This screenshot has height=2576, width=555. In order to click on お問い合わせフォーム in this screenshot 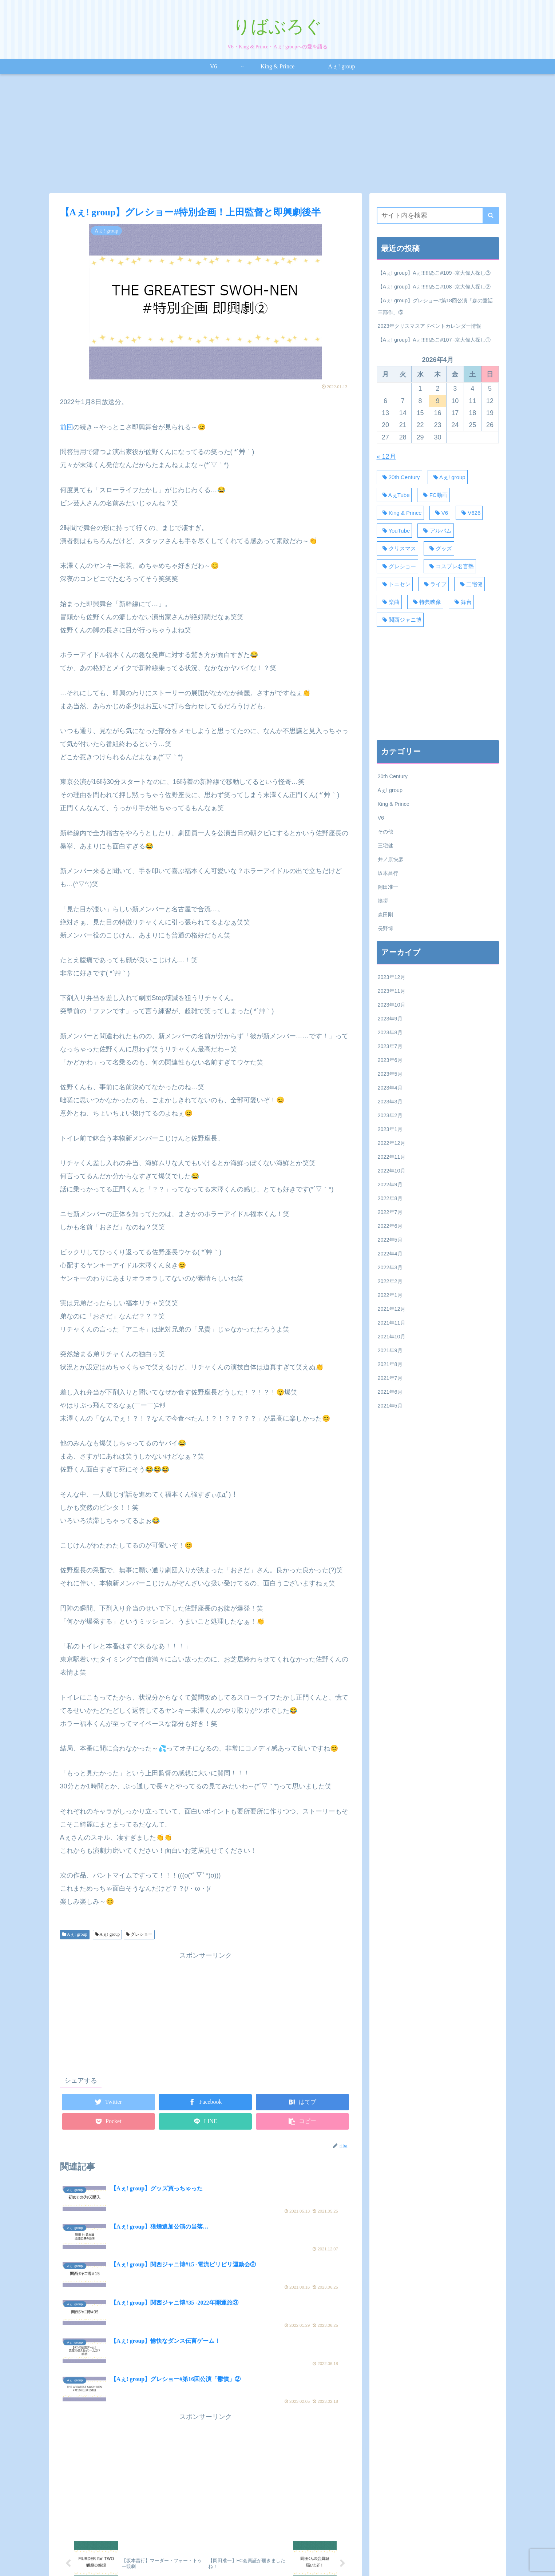, I will do `click(347, 2553)`.